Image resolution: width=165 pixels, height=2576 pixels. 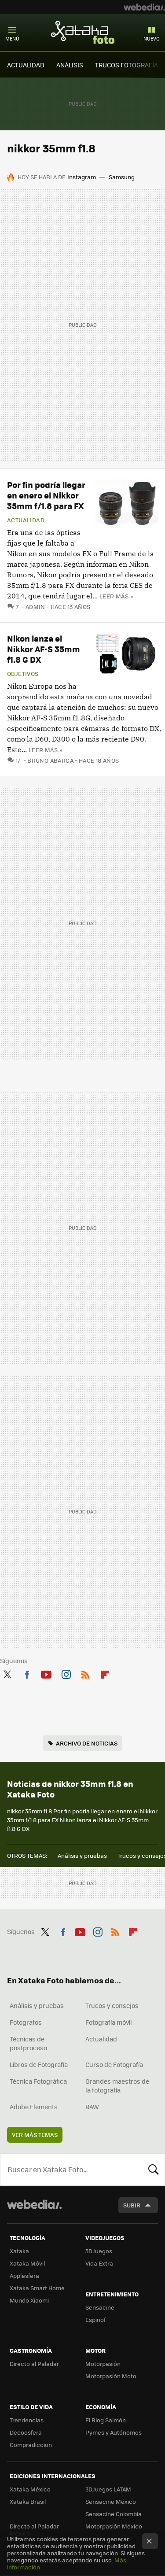 I want to click on Twitter, so click(x=7, y=1673).